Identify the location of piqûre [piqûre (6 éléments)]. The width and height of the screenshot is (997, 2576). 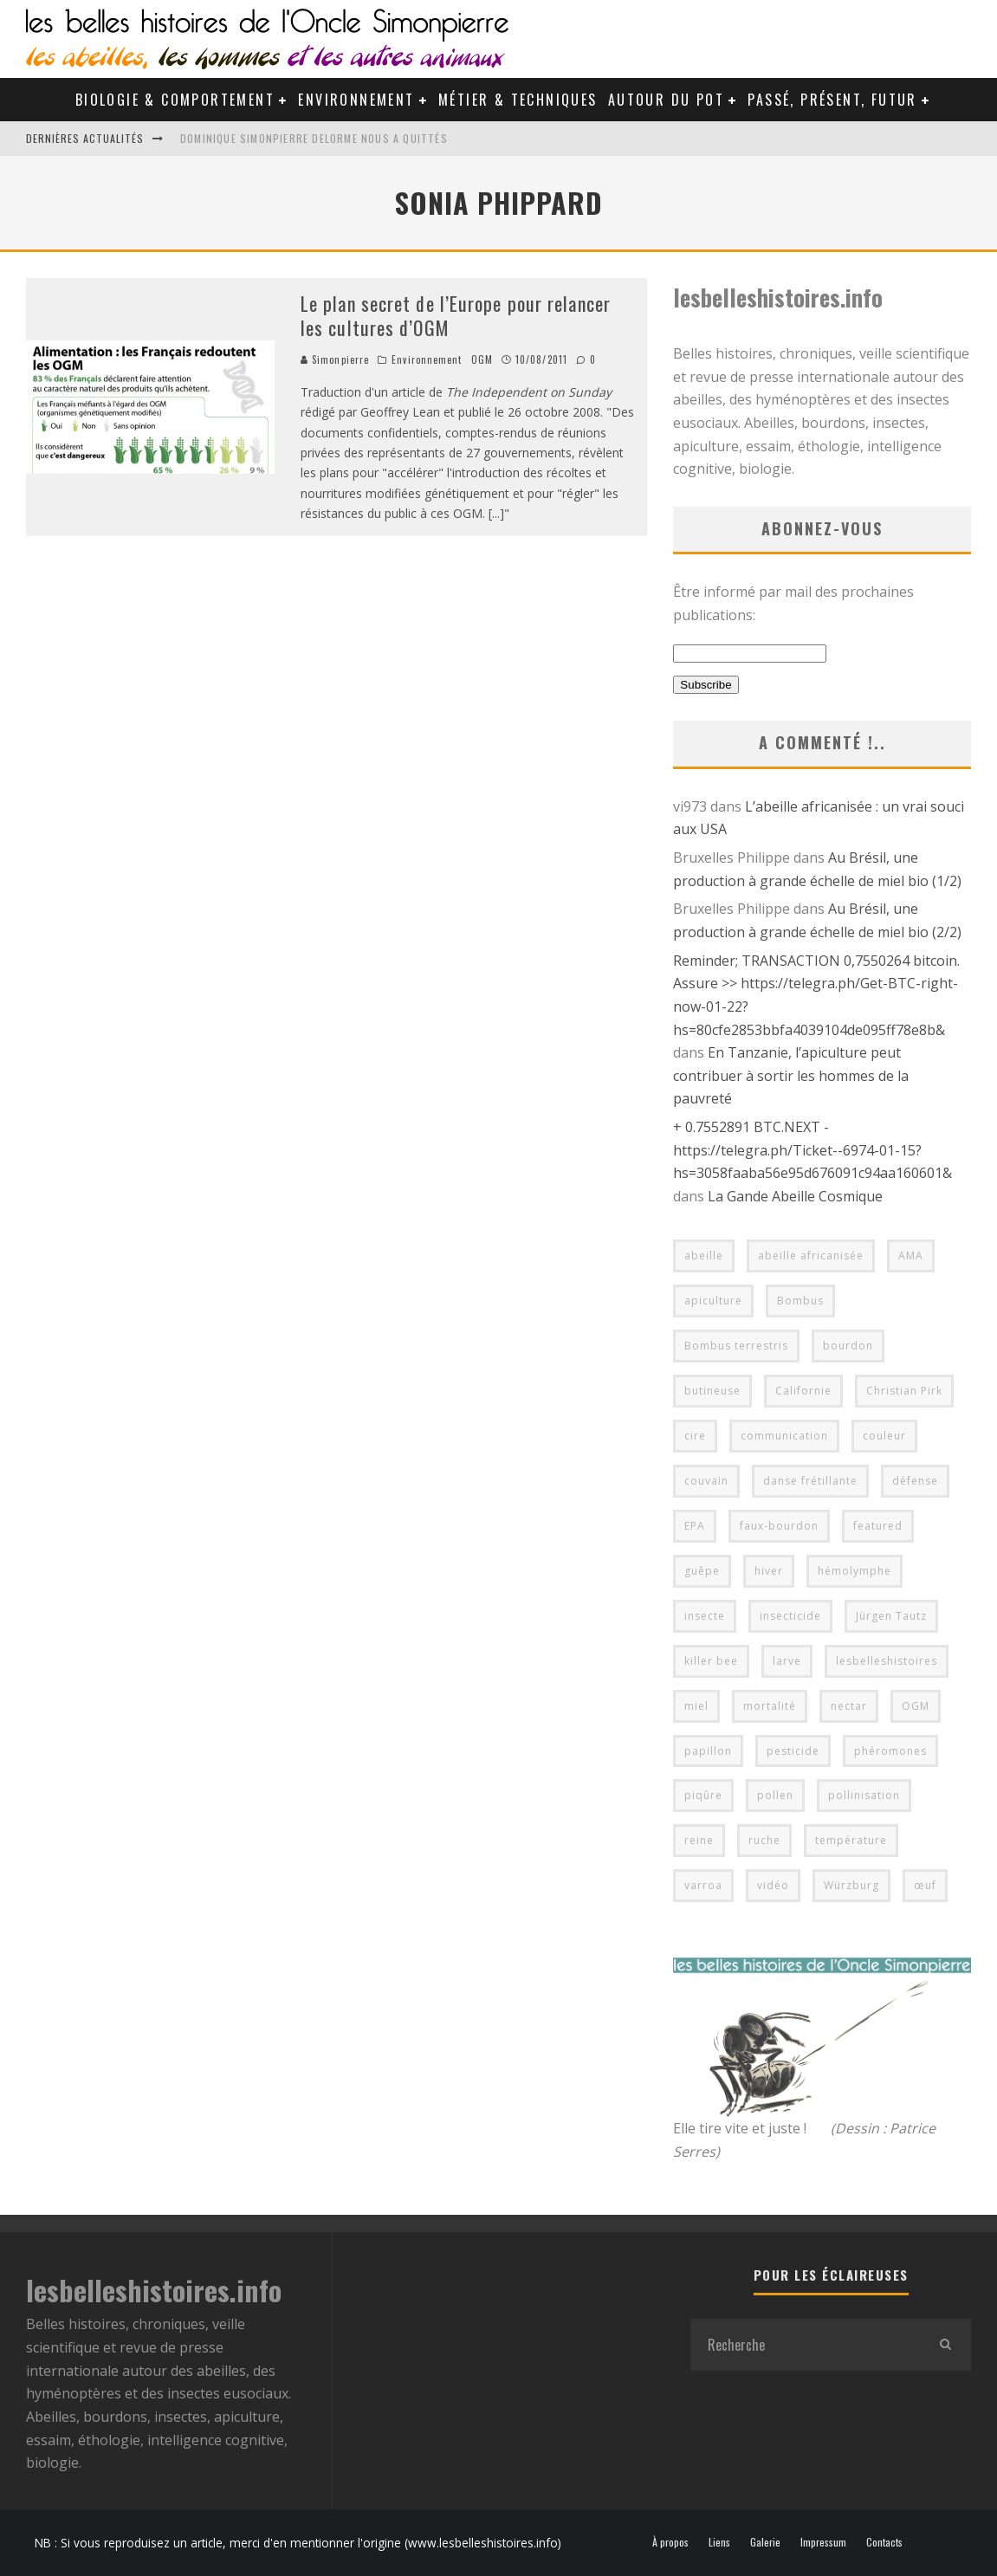
(703, 1795).